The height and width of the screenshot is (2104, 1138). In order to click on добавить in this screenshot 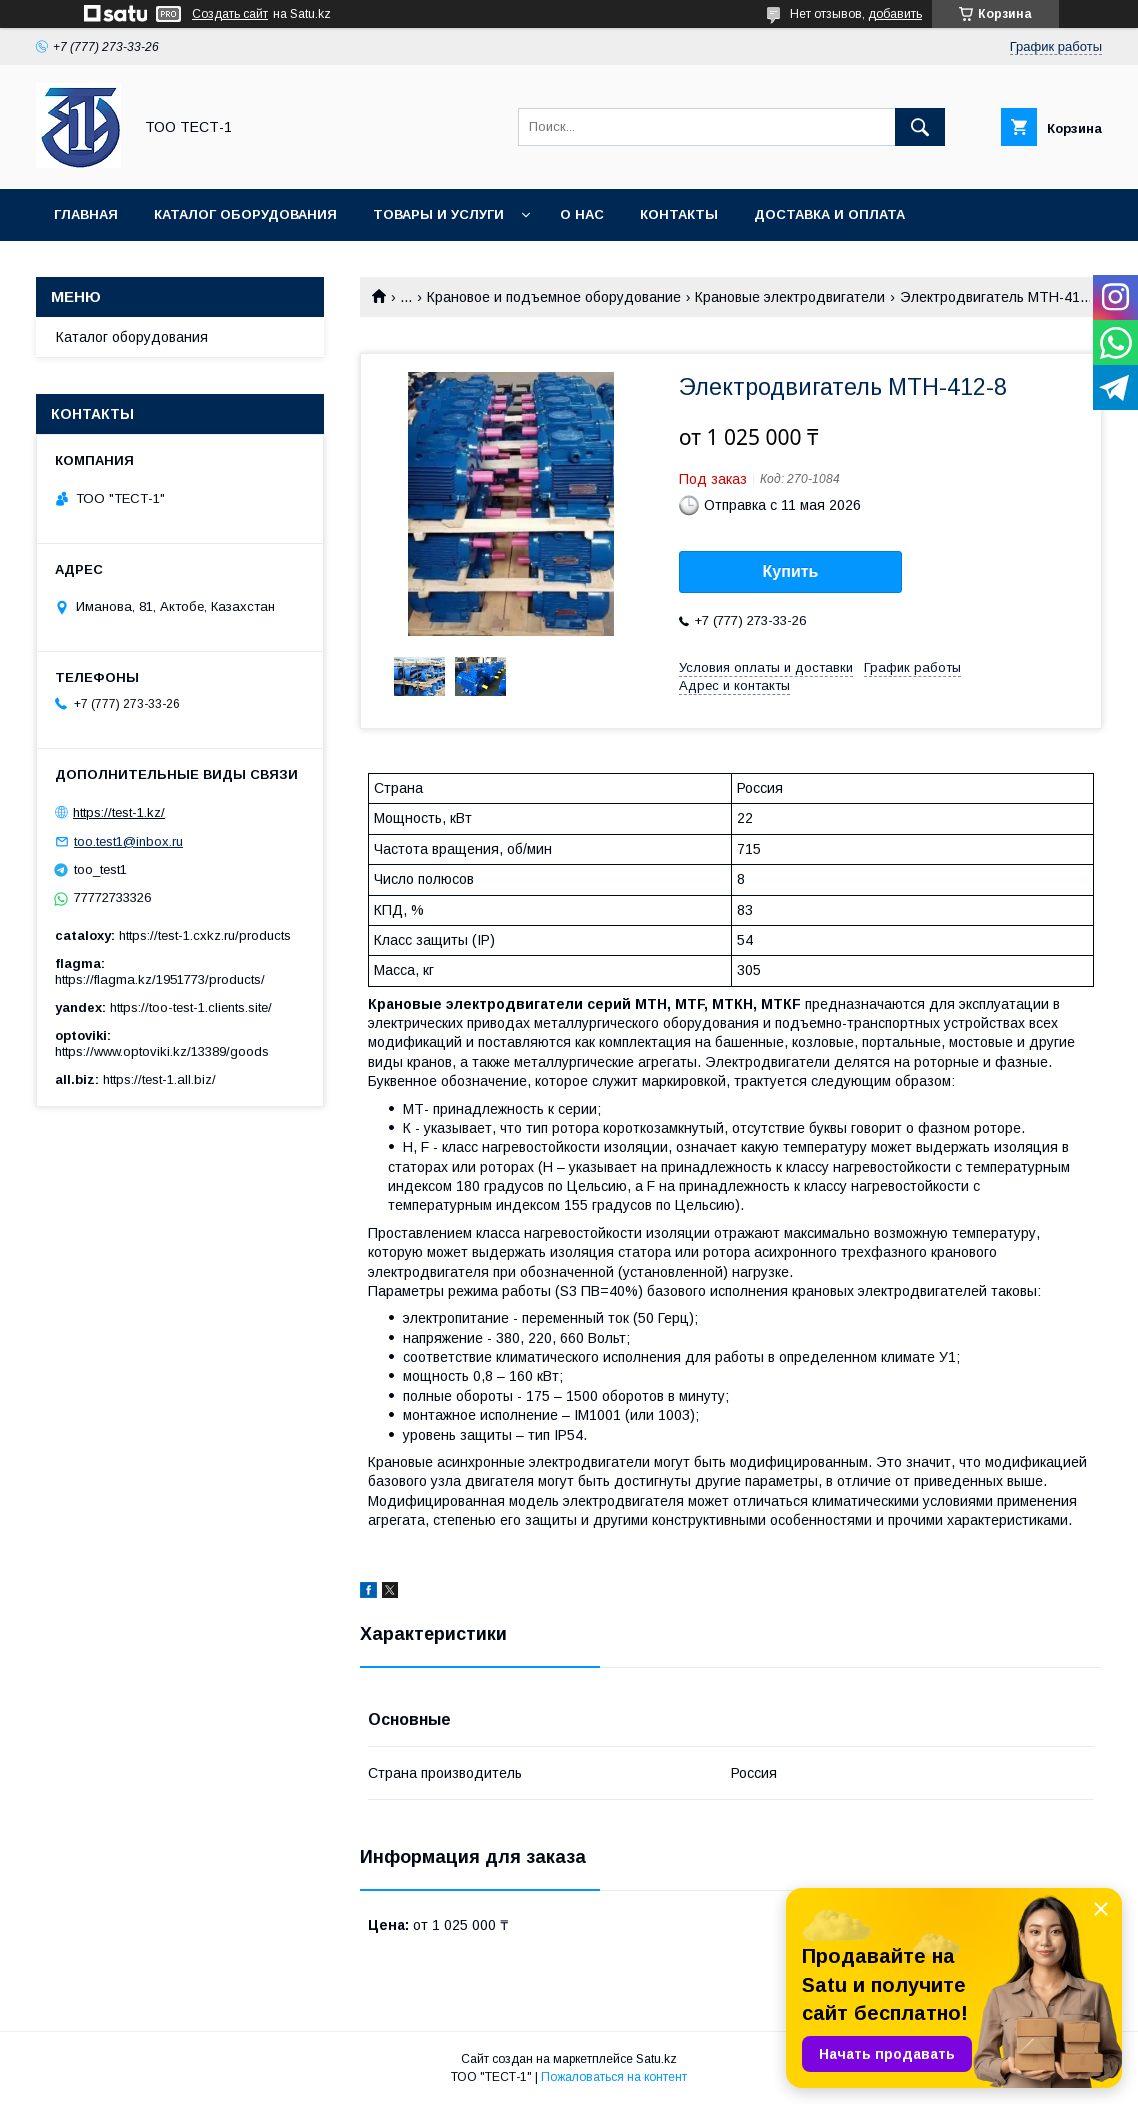, I will do `click(895, 14)`.